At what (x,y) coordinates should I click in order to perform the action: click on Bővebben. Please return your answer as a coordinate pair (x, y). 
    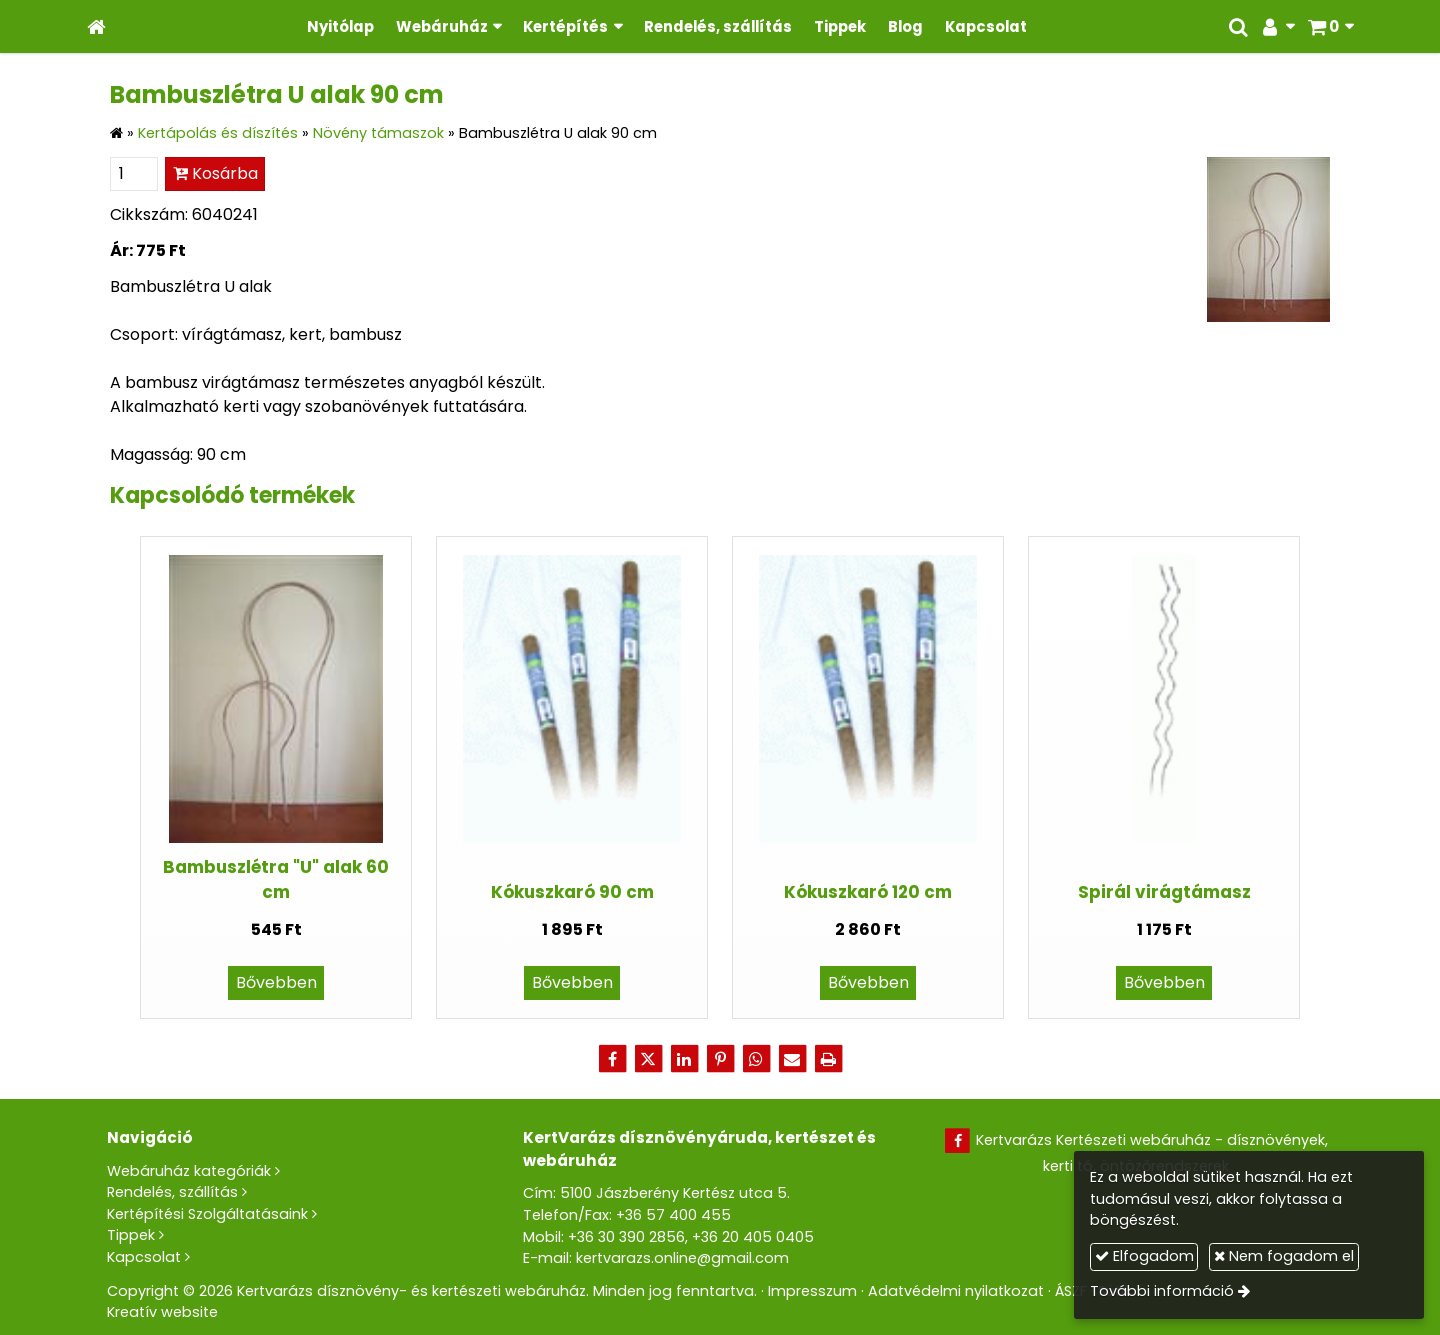
    Looking at the image, I should click on (276, 982).